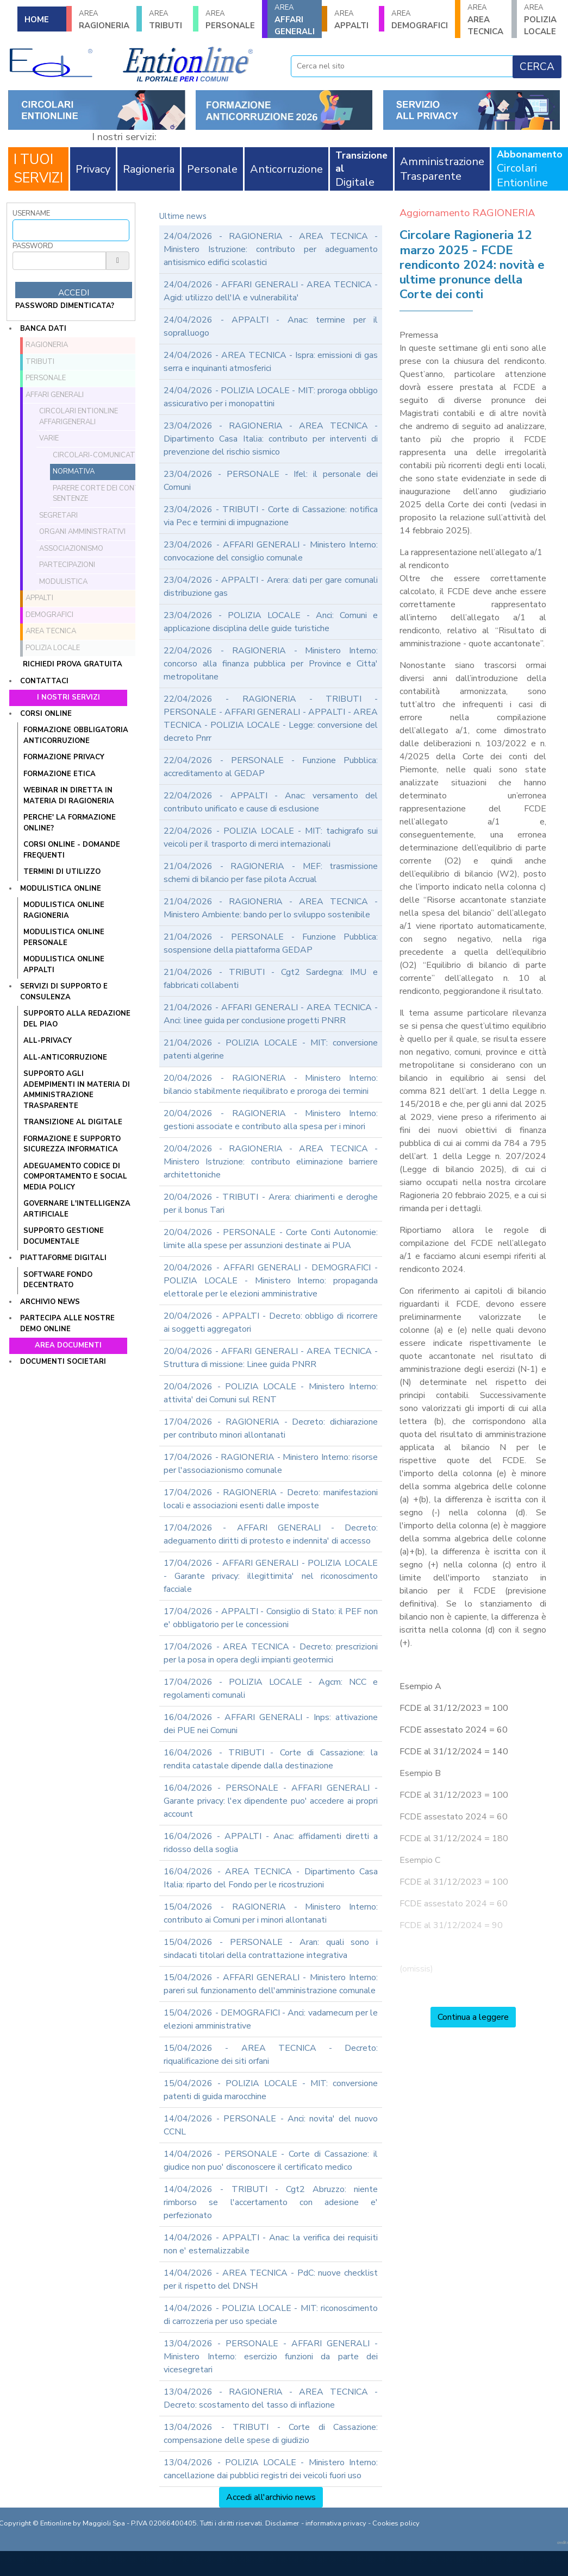  Describe the element at coordinates (271, 1984) in the screenshot. I see `15/04/2026 - AFFARI GENERALI - Ministero Interno: pareri sul funzionamento dell'amministrazione comunale` at that location.